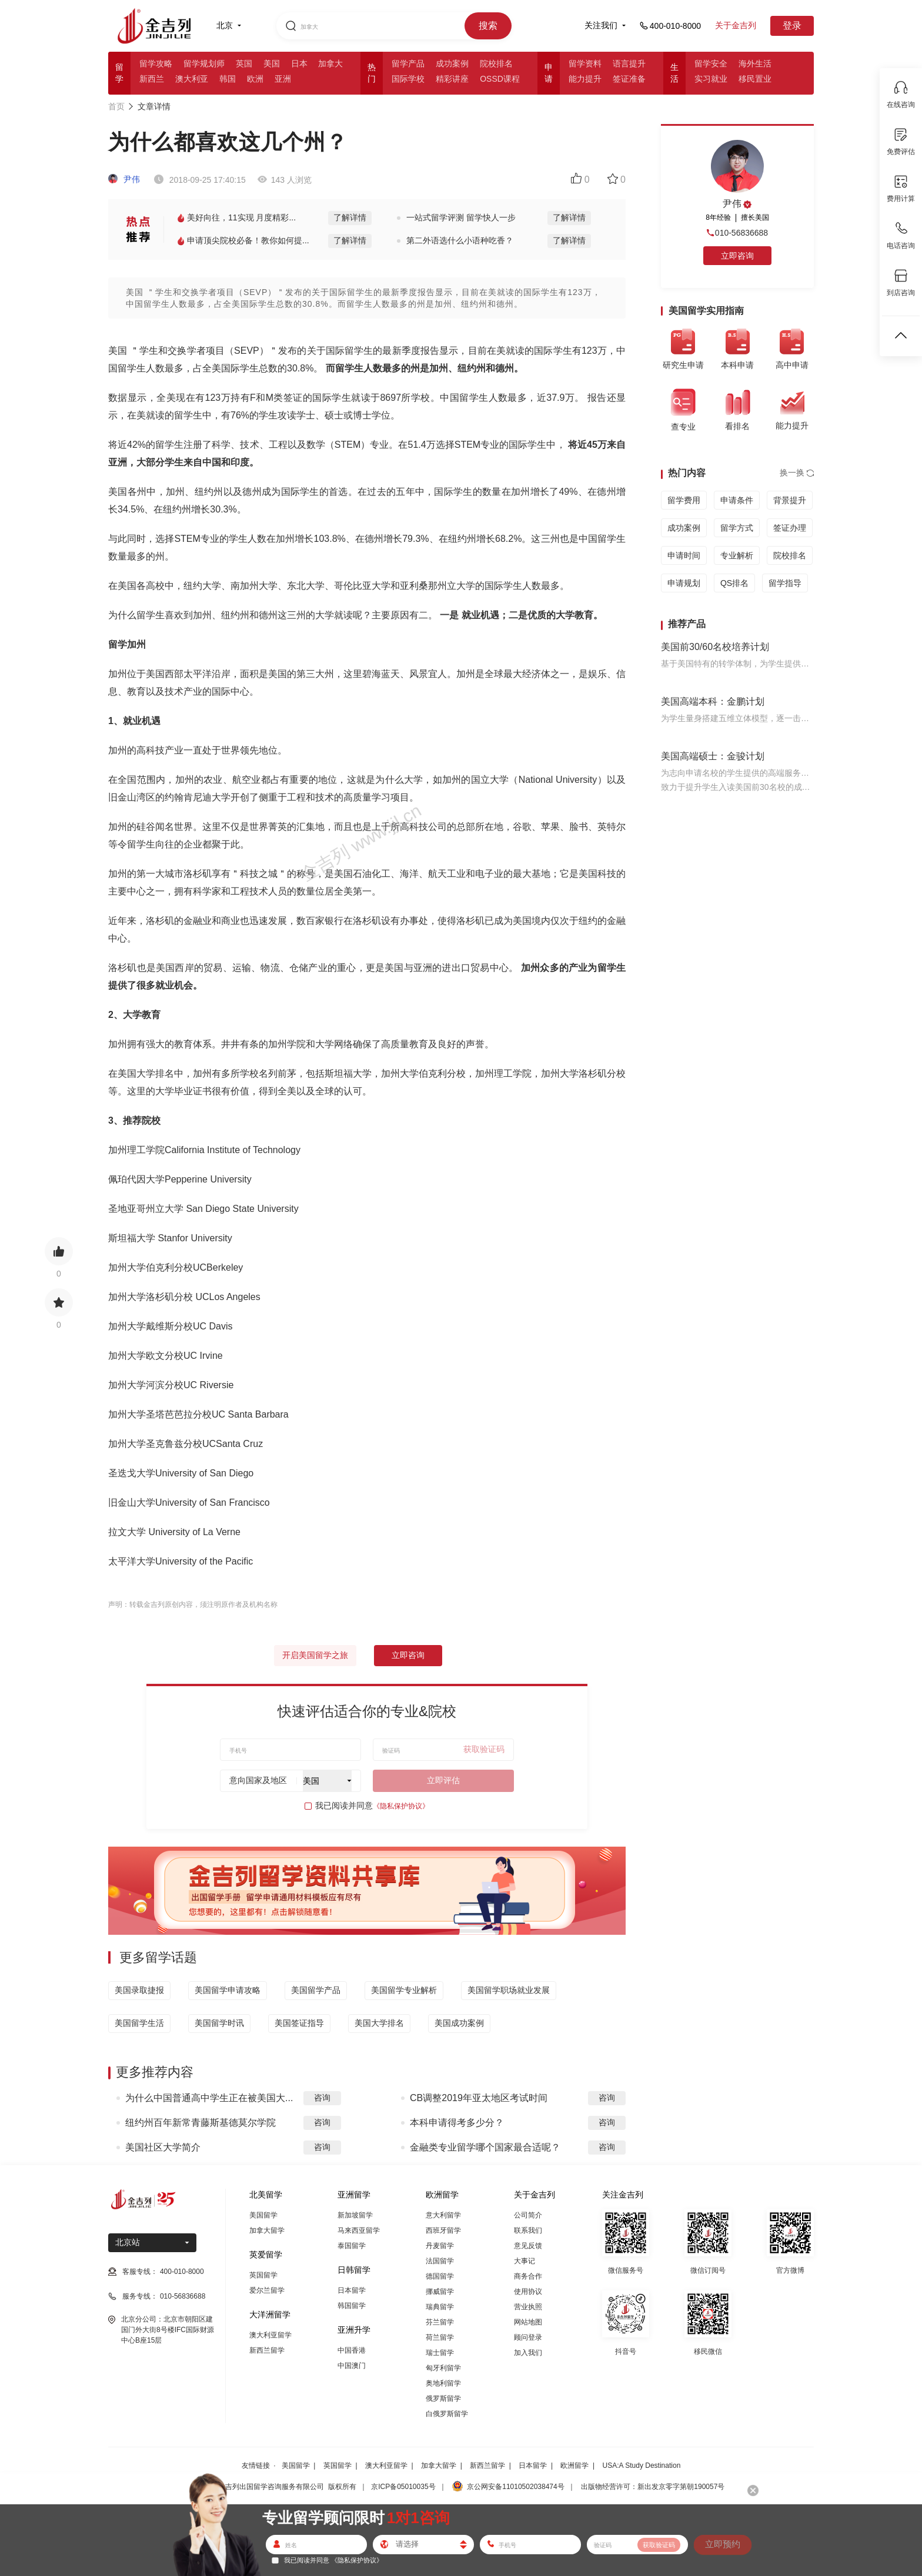  Describe the element at coordinates (683, 583) in the screenshot. I see `申请规划` at that location.